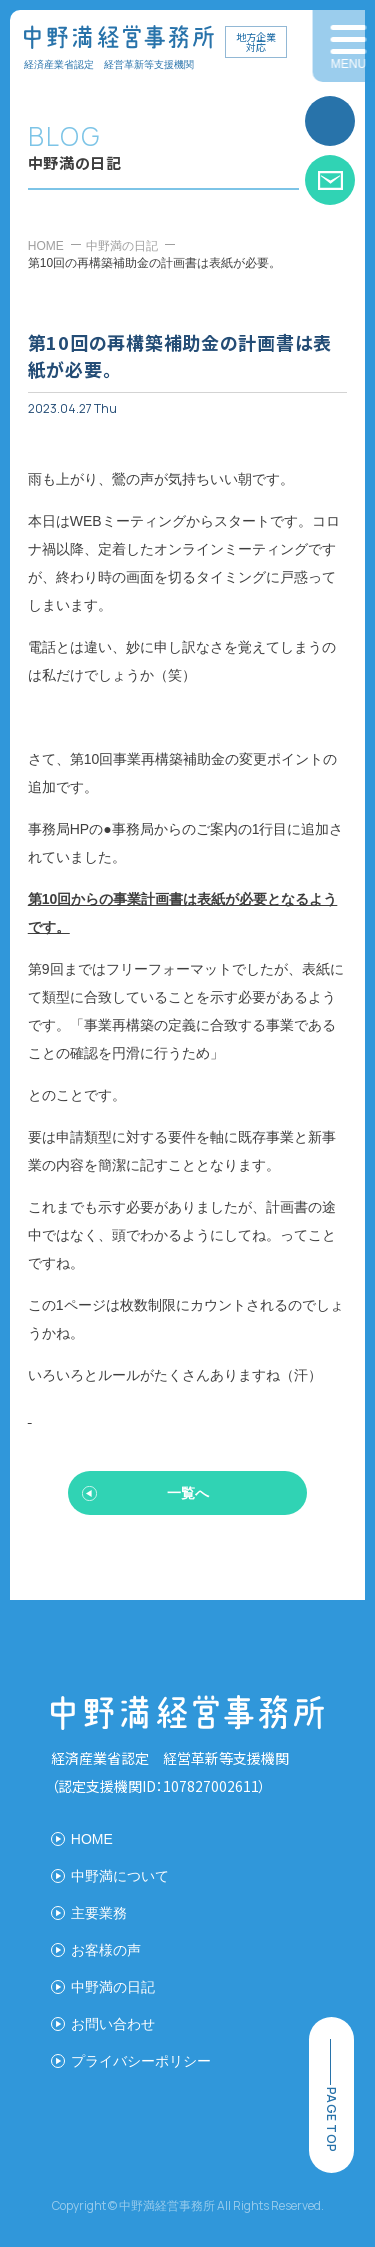 This screenshot has height=2247, width=375. Describe the element at coordinates (331, 2120) in the screenshot. I see `page top` at that location.